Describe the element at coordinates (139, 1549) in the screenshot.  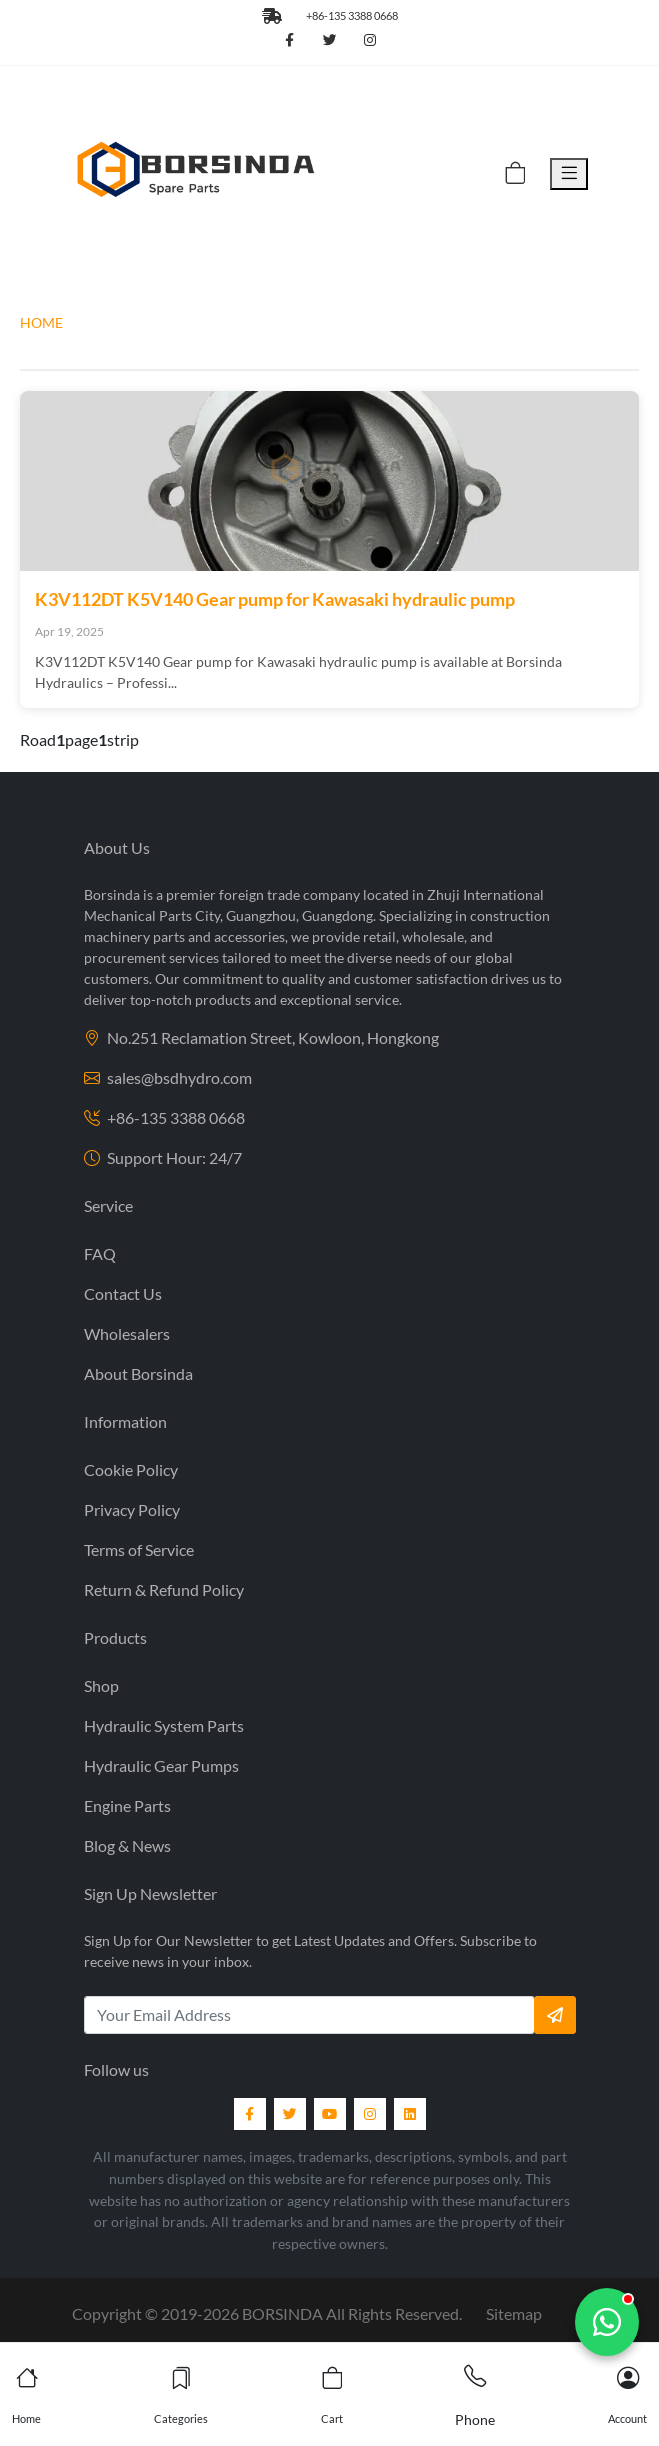
I see `Terms of Service` at that location.